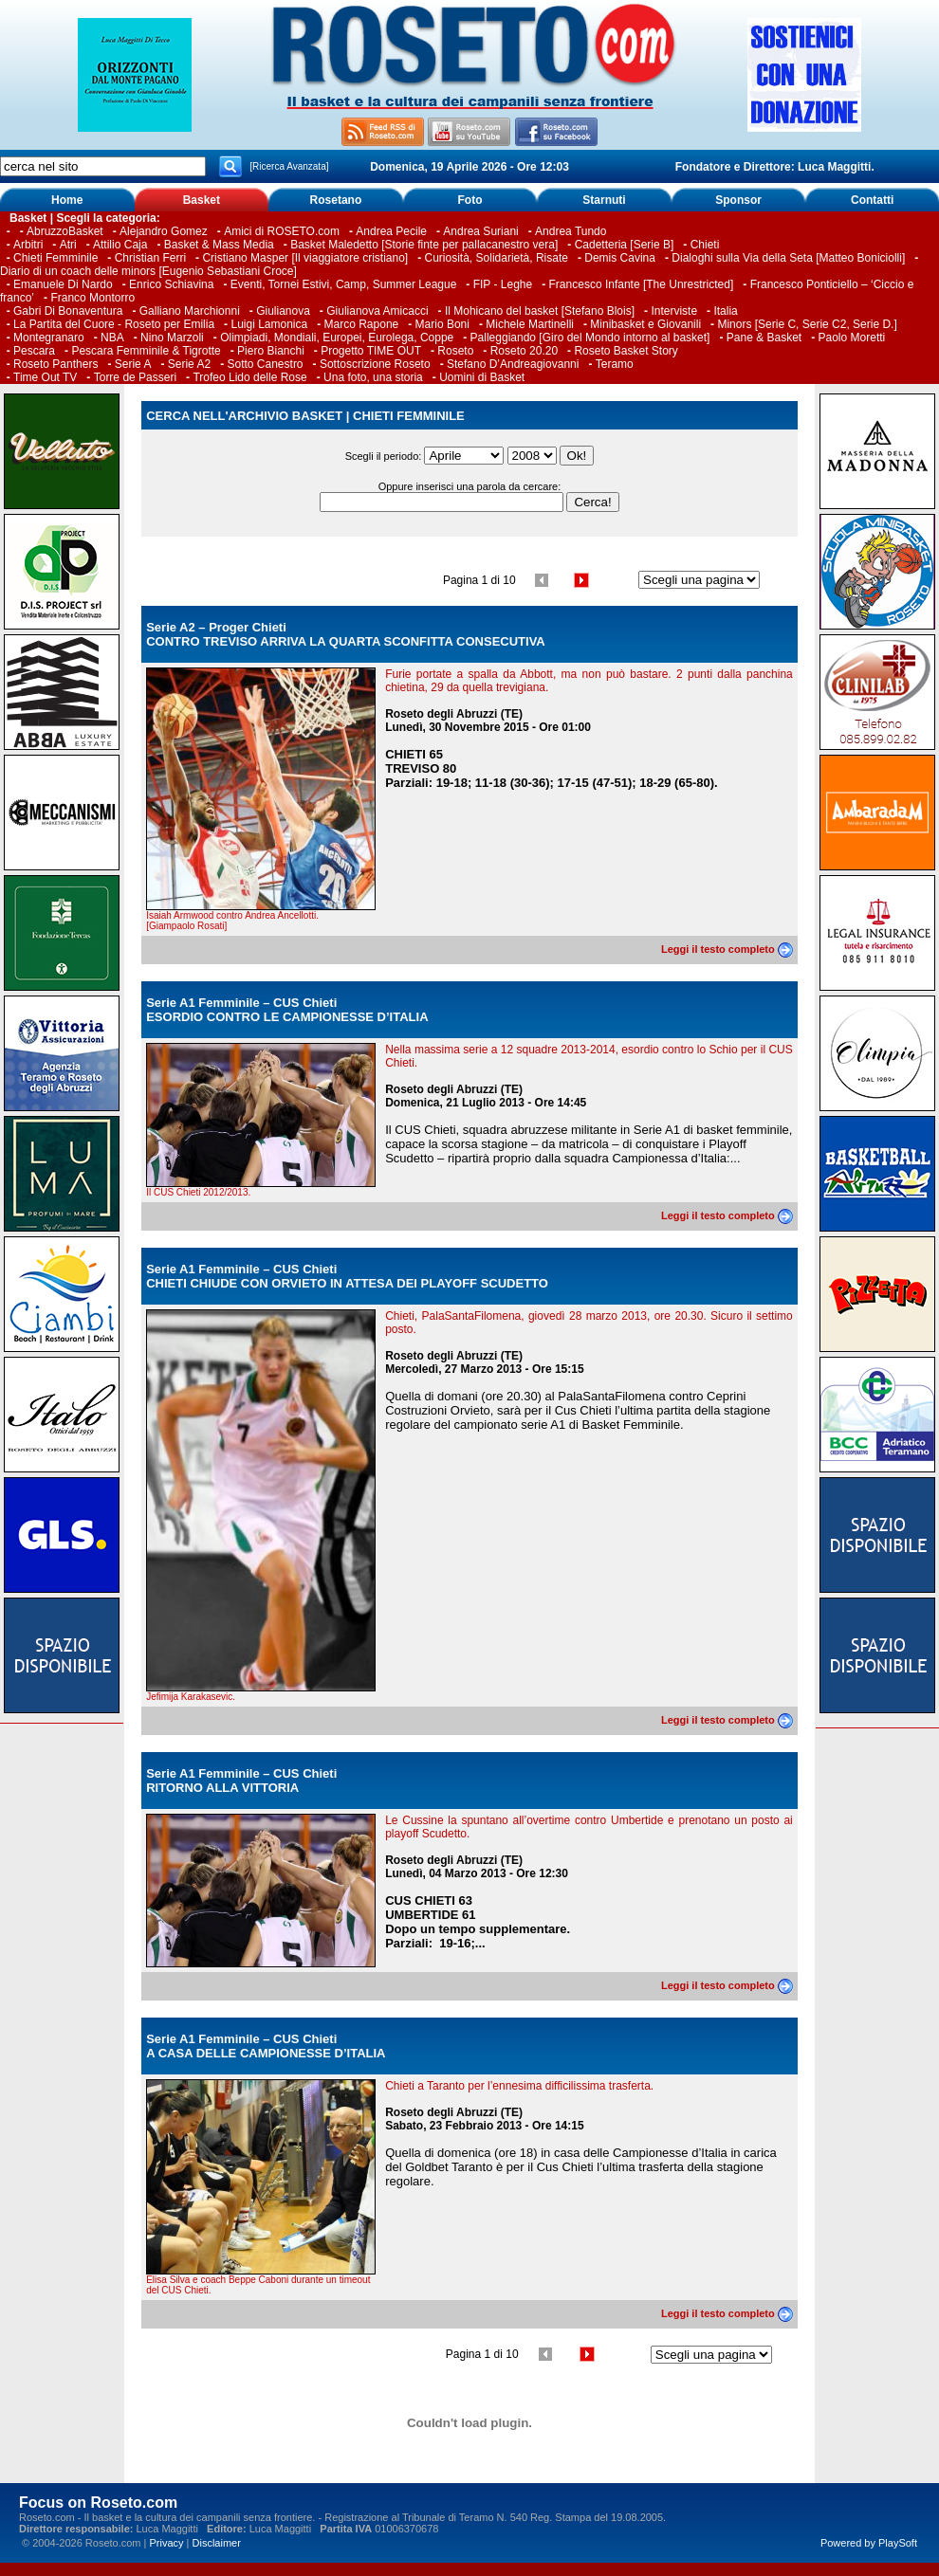 The width and height of the screenshot is (939, 2576). What do you see at coordinates (120, 244) in the screenshot?
I see `Attilio Caja` at bounding box center [120, 244].